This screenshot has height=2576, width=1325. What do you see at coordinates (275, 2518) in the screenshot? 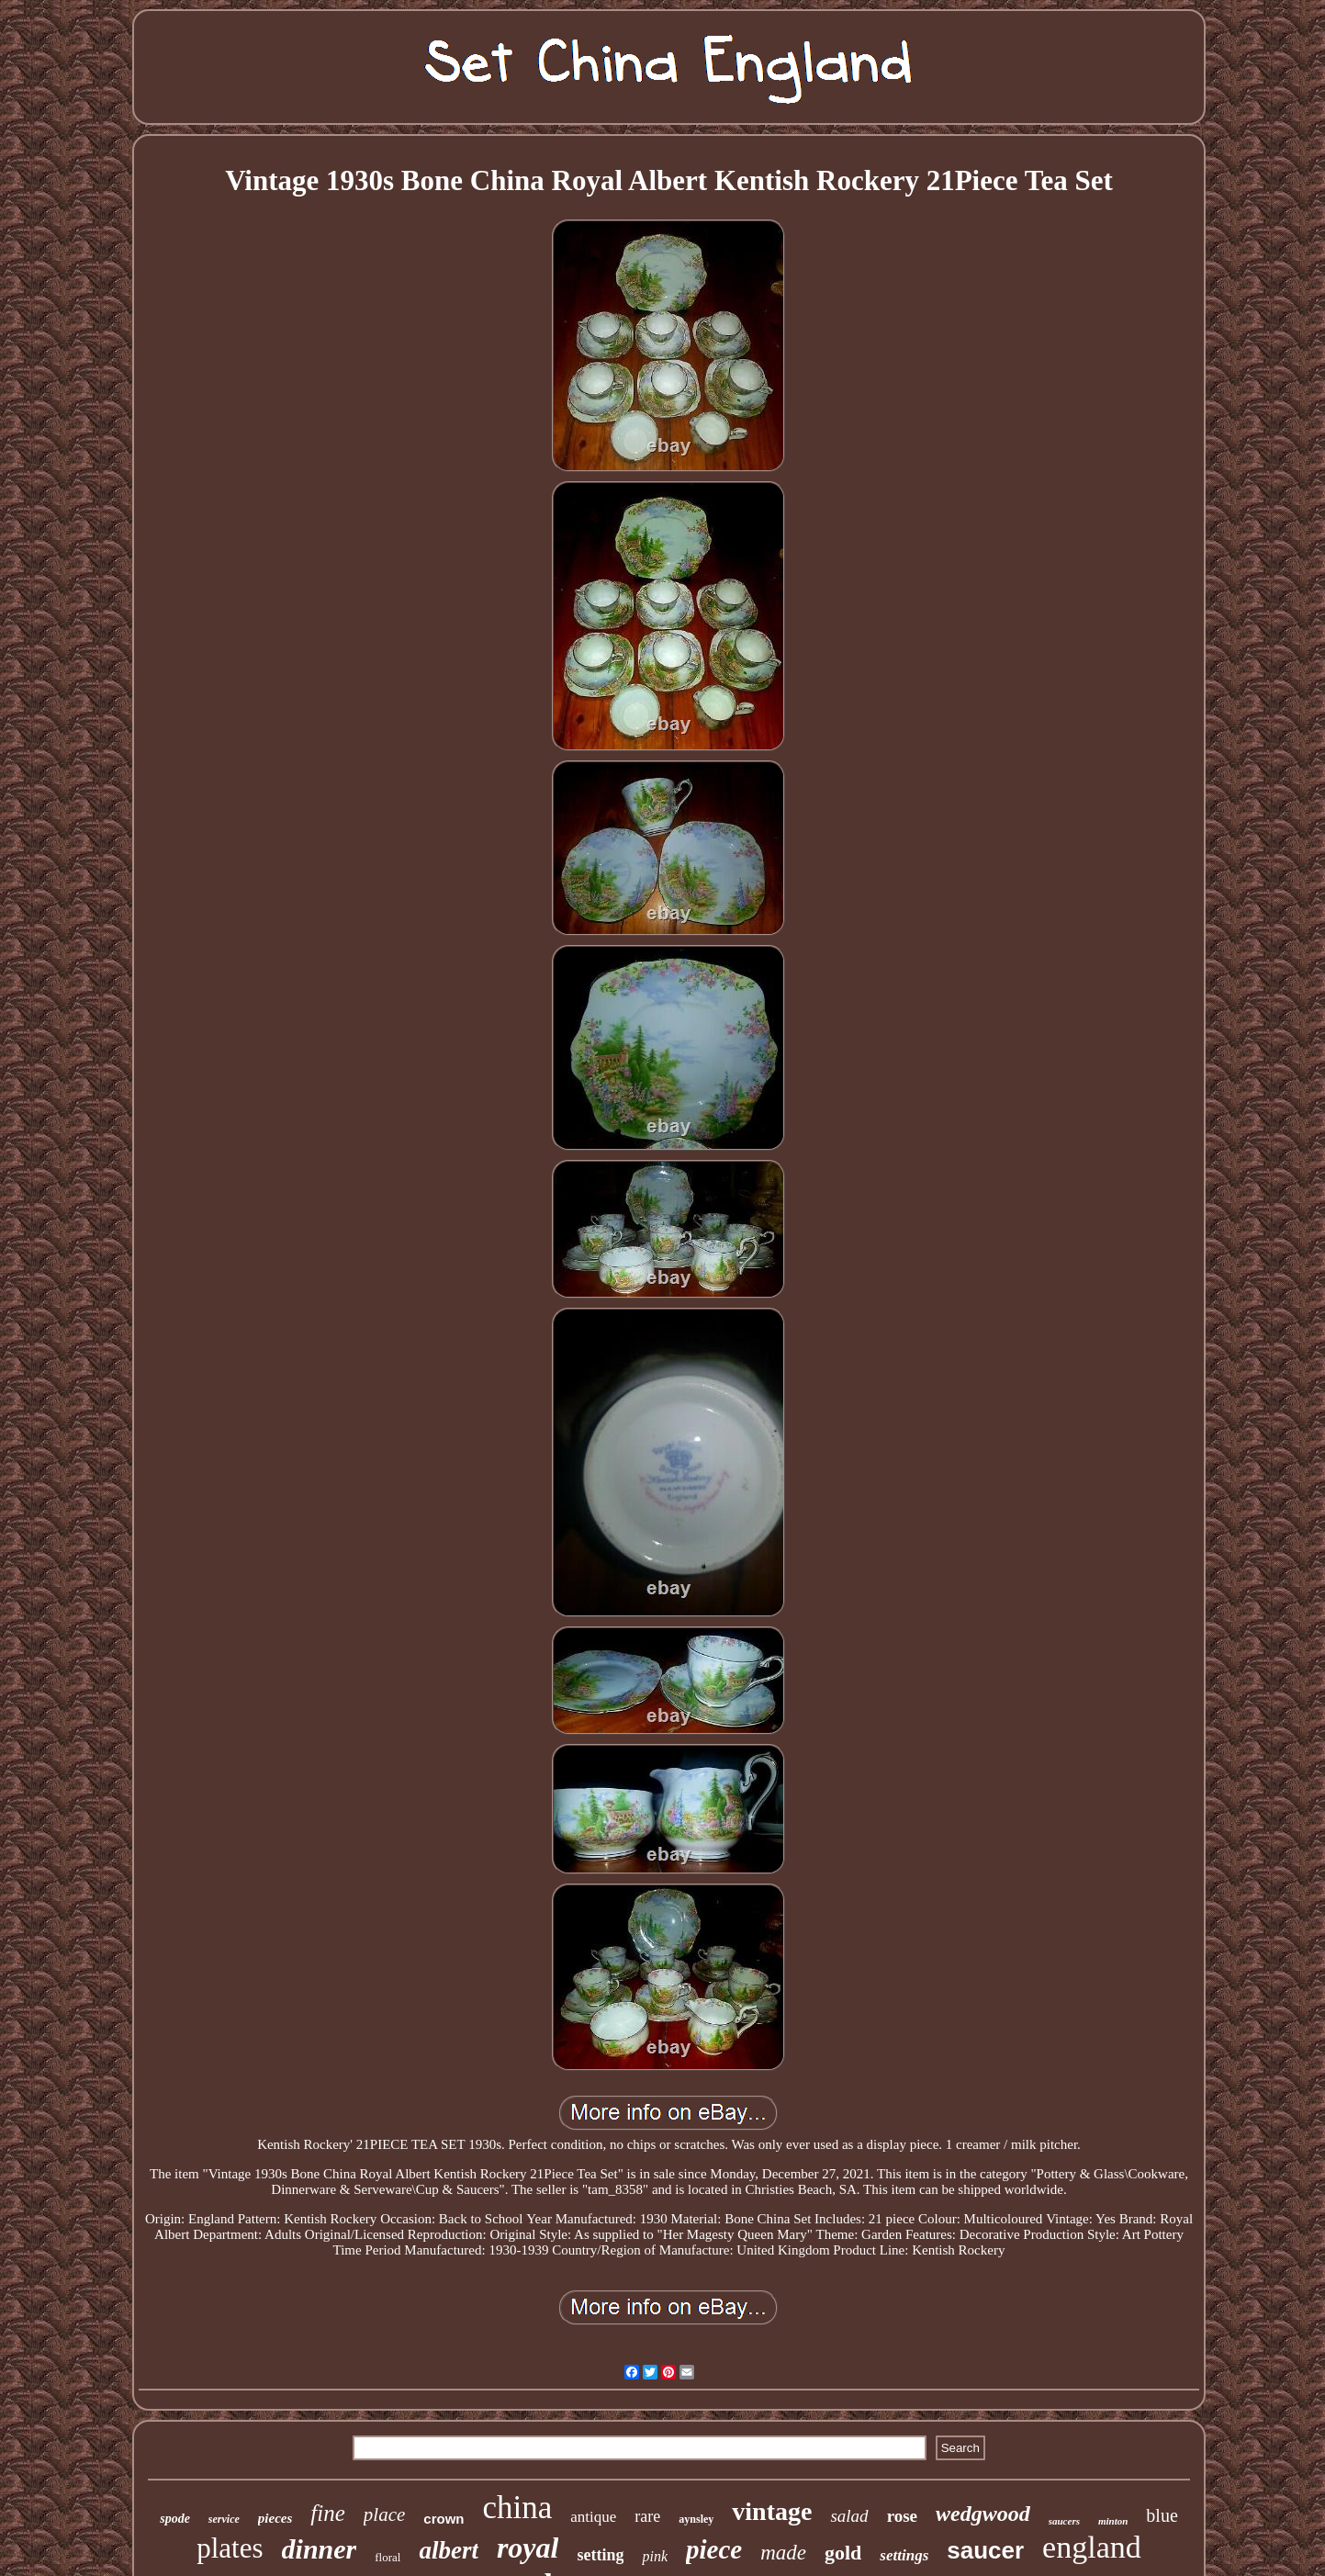
I see `pieces` at bounding box center [275, 2518].